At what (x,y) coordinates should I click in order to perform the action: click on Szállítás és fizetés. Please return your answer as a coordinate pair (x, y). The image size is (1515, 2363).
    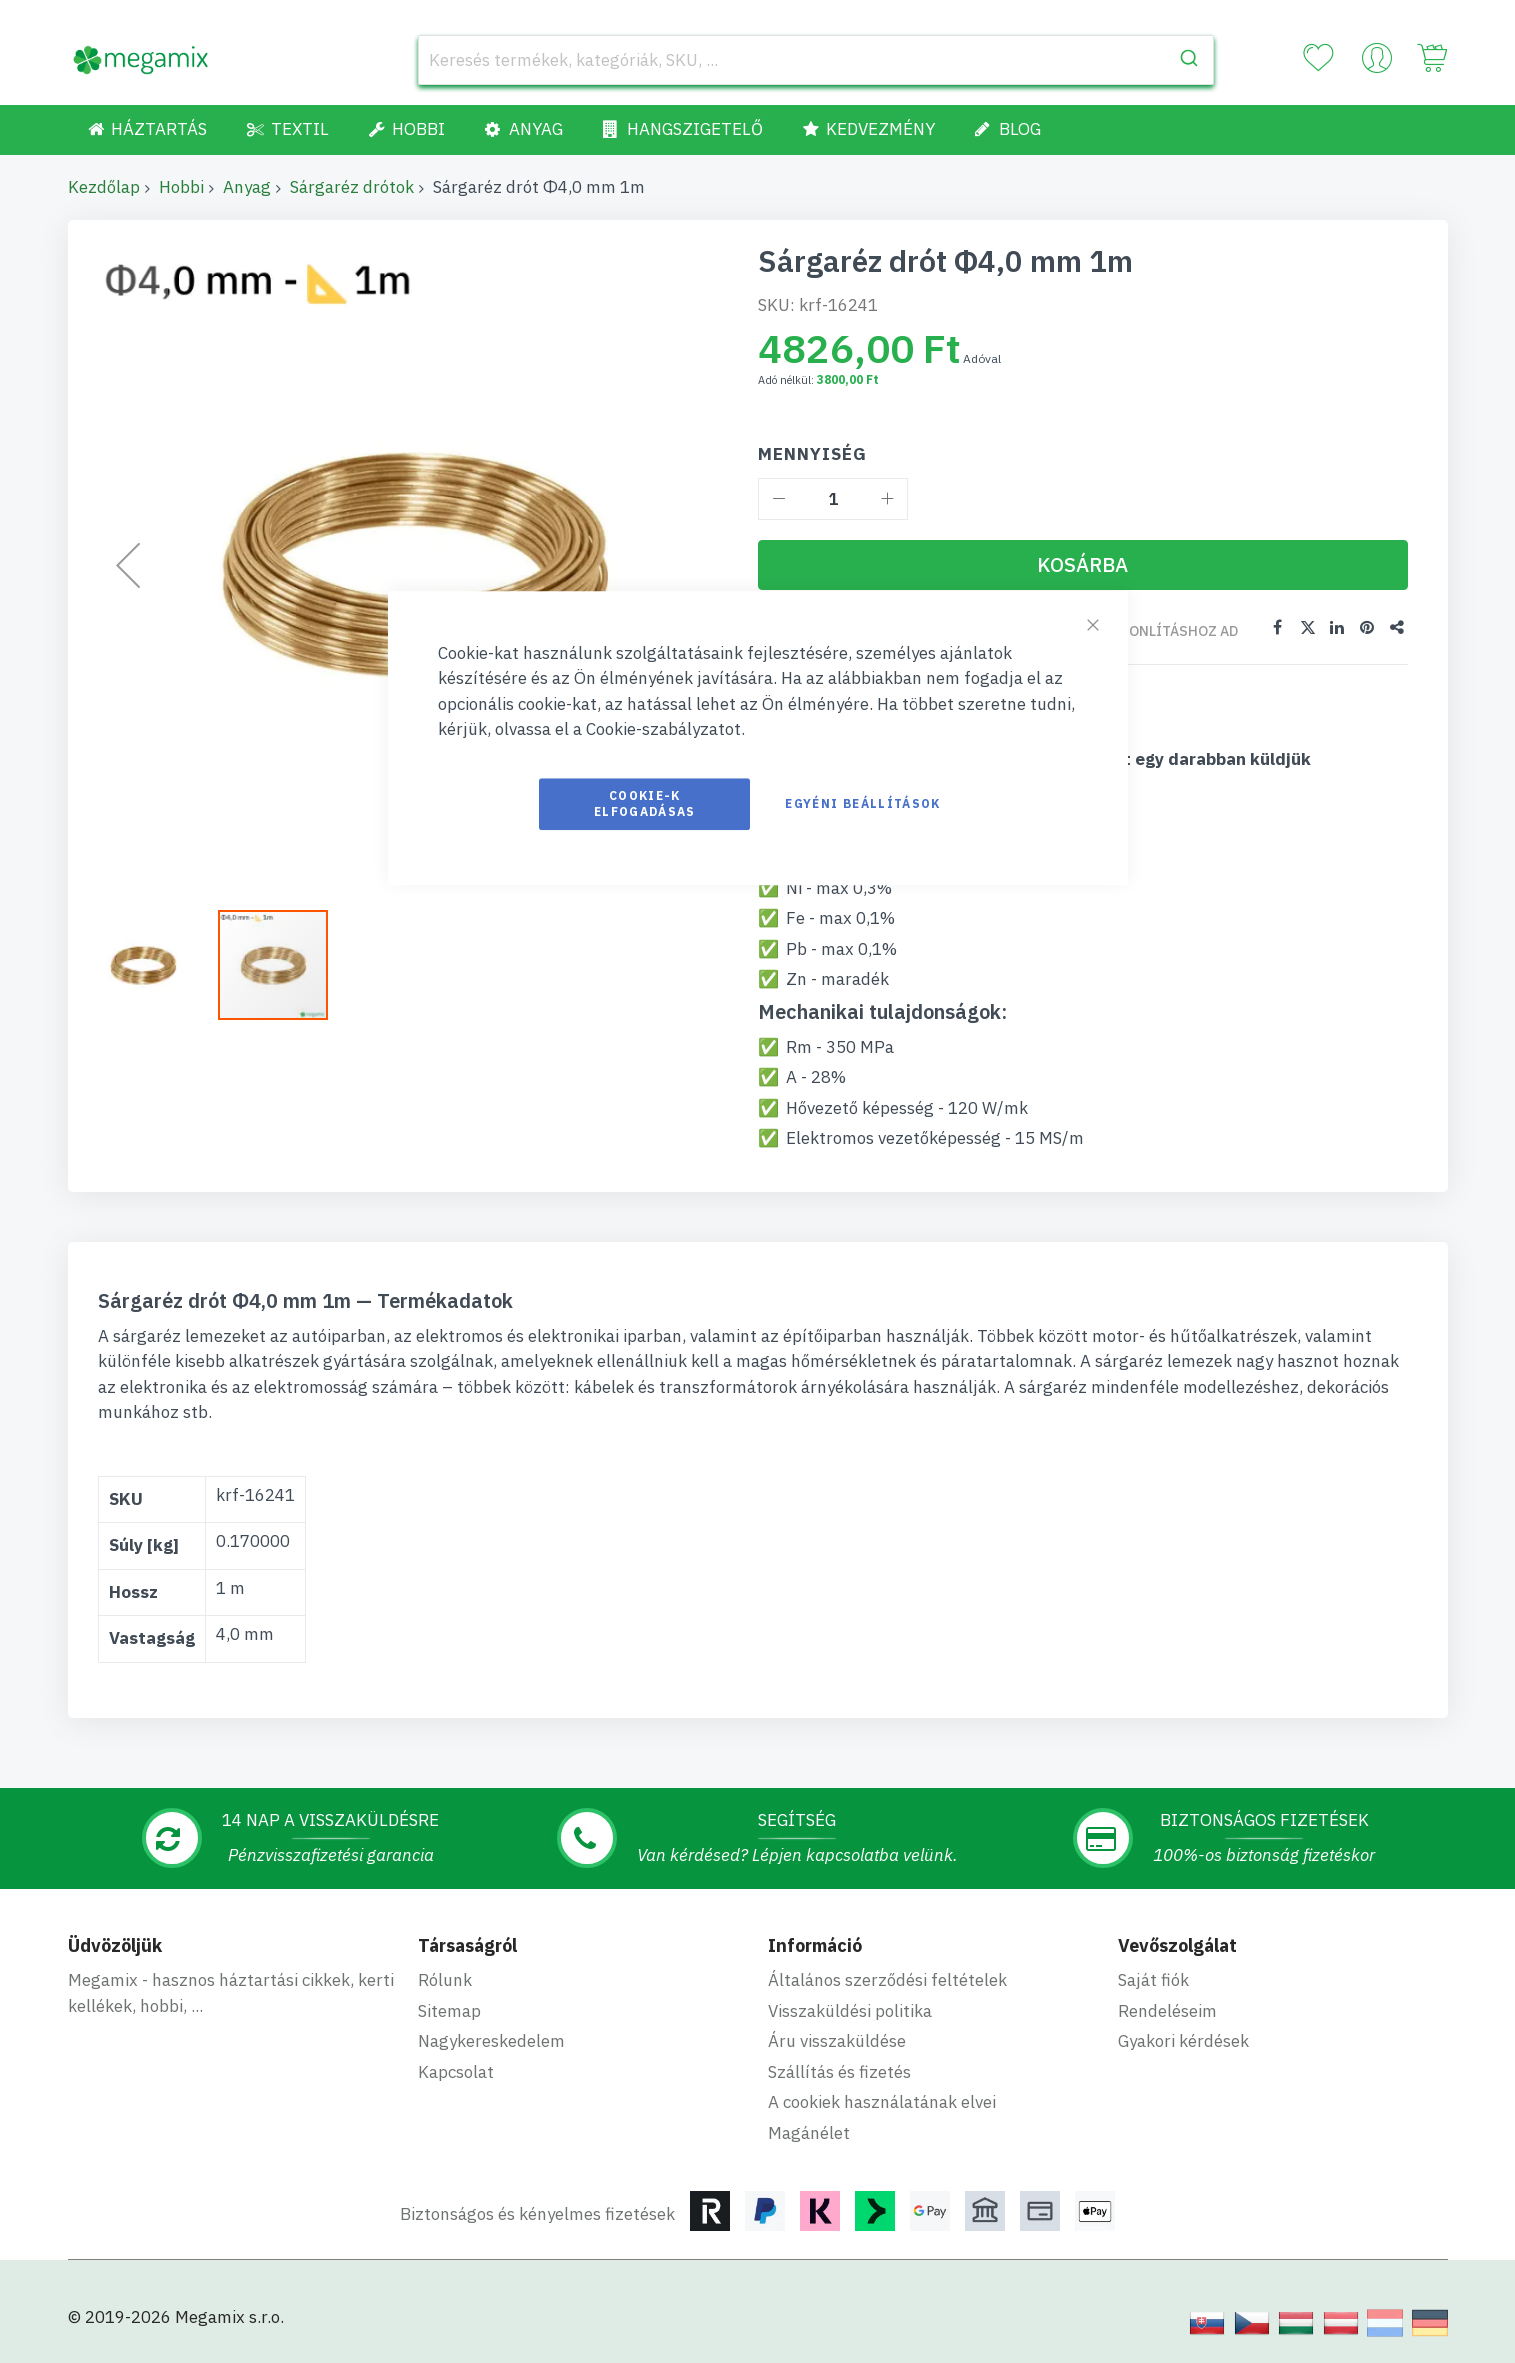
    Looking at the image, I should click on (839, 2071).